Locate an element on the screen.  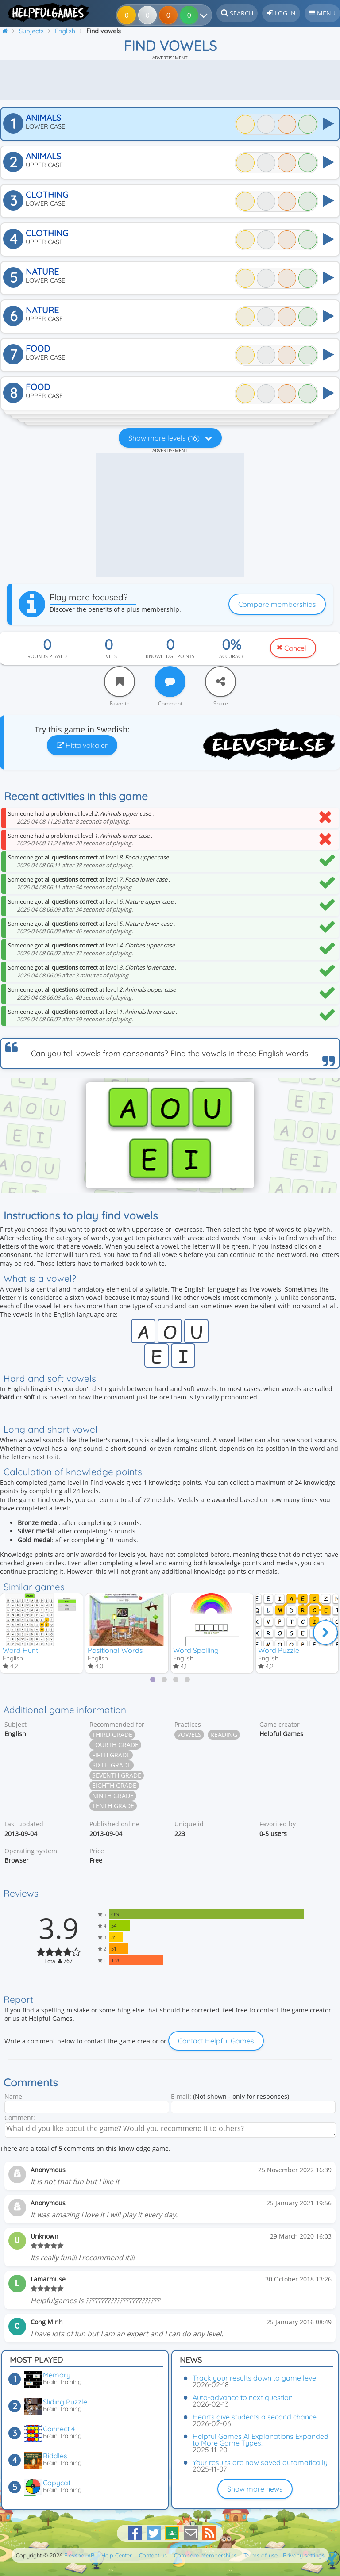
Third grade is located at coordinates (112, 1736).